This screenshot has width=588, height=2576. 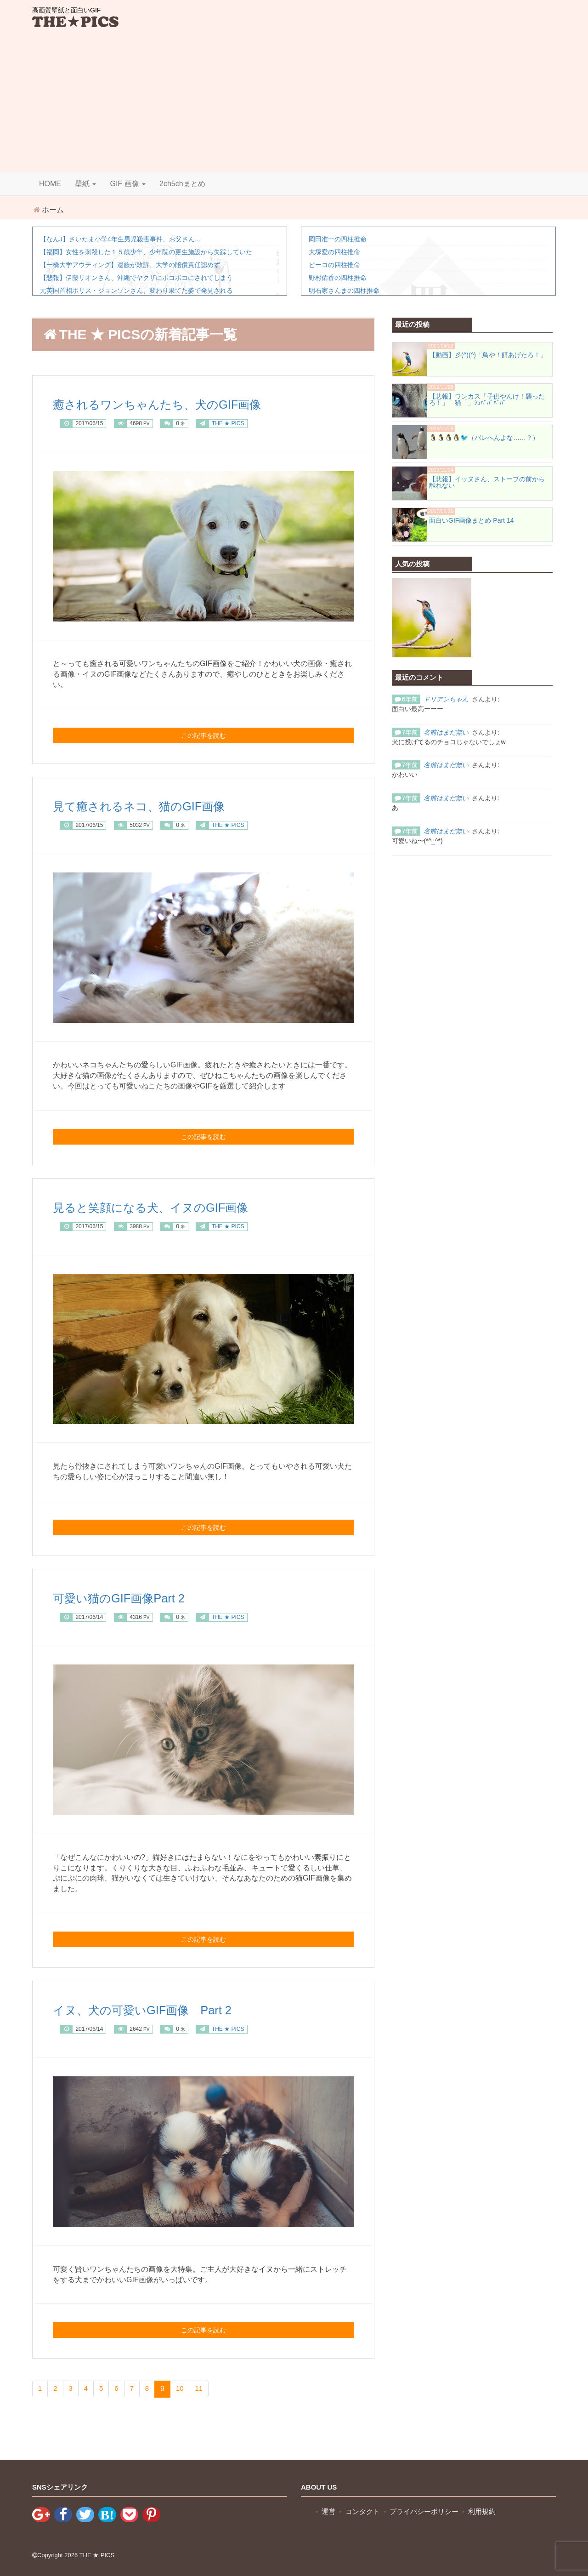 I want to click on ピーコの四柱推命, so click(x=334, y=264).